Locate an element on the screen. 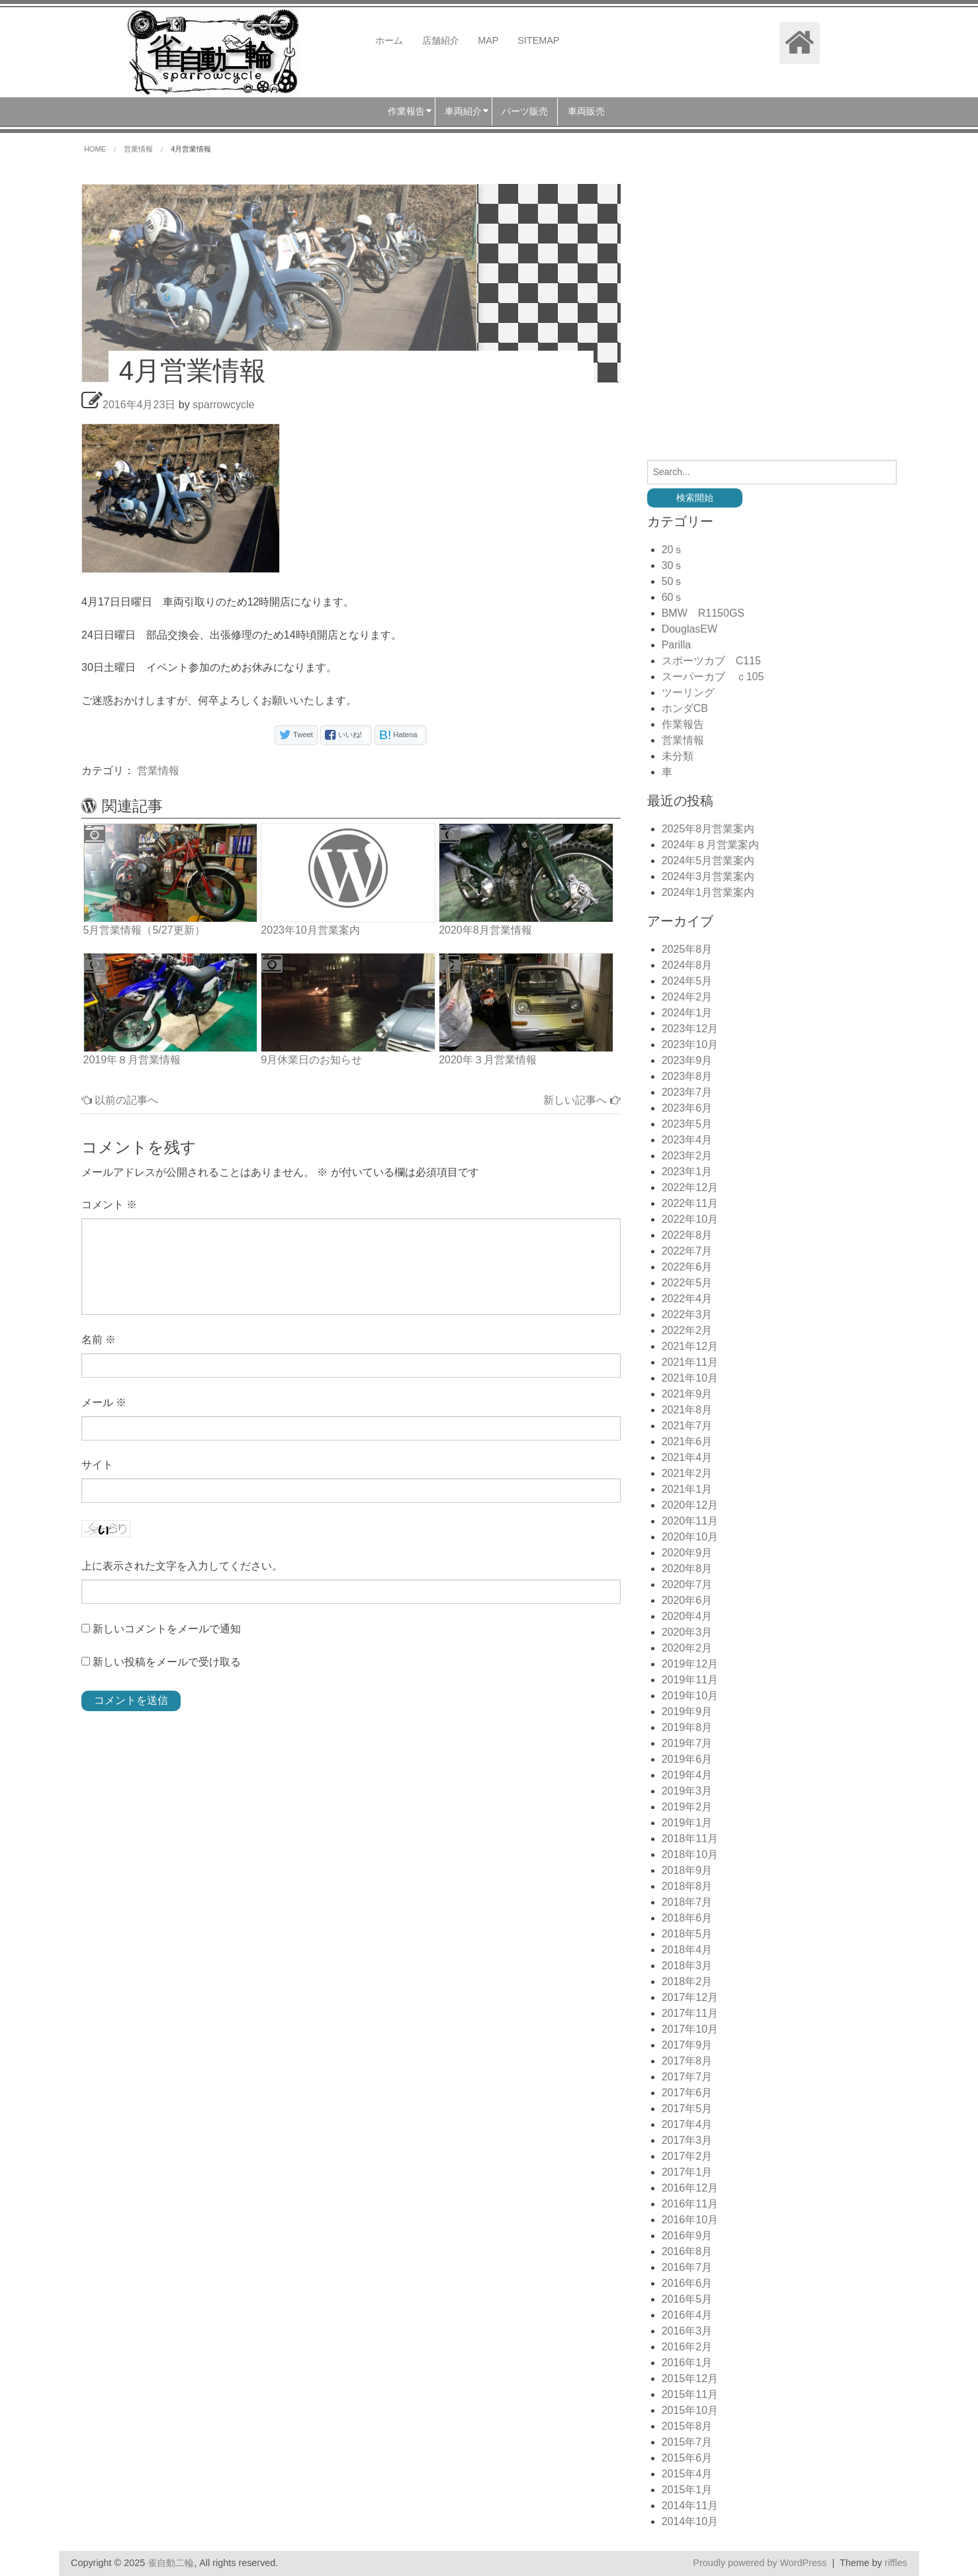 The width and height of the screenshot is (978, 2576). ホーム is located at coordinates (389, 40).